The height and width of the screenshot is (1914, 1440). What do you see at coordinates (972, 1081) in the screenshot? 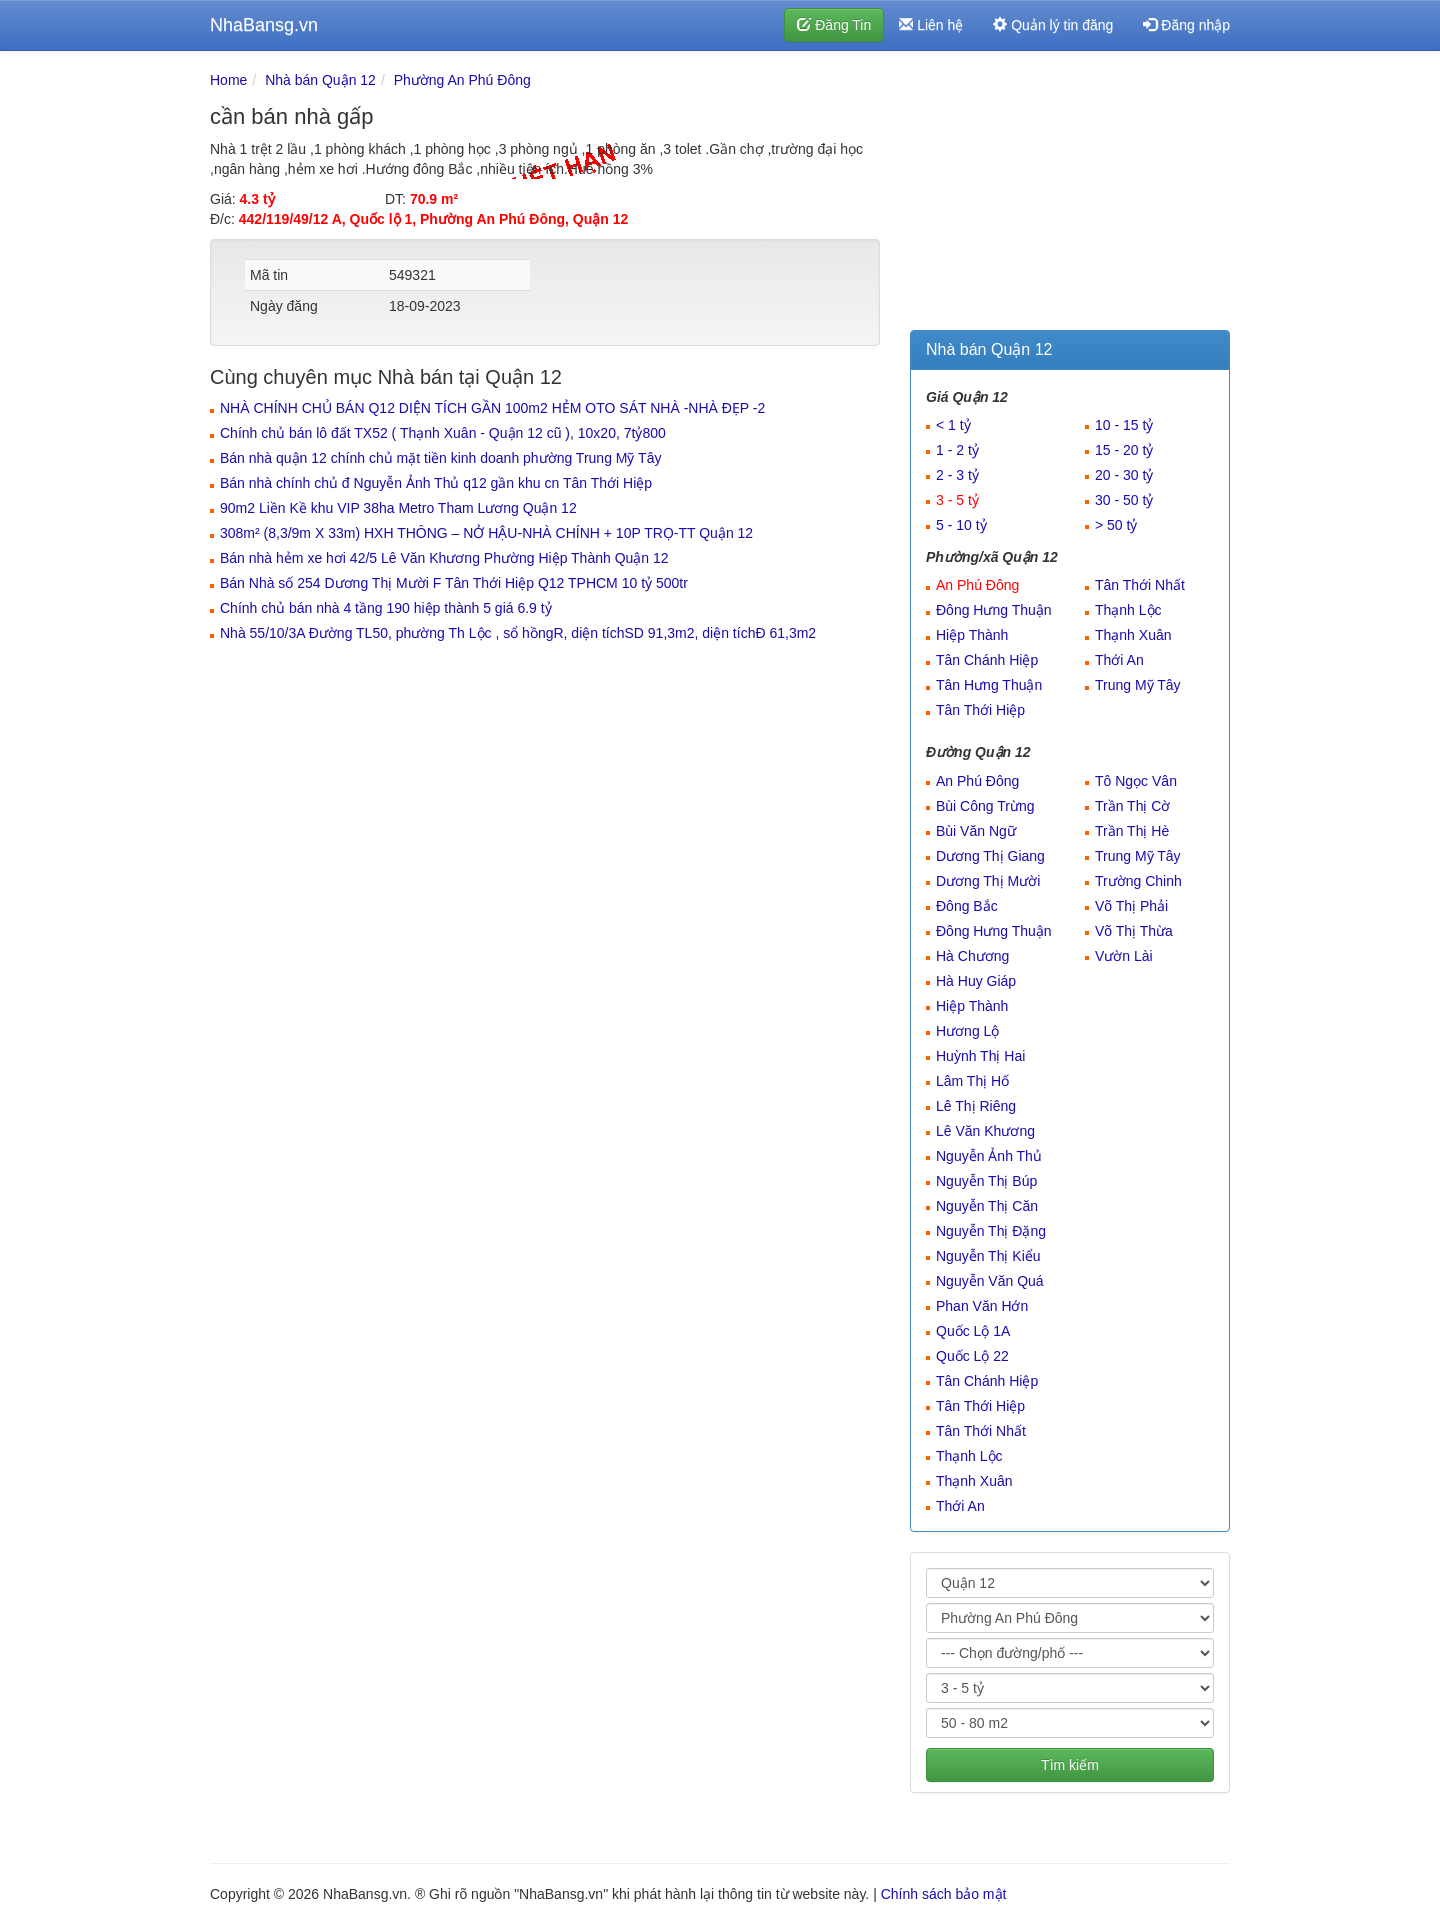
I see `Lâm Thị Hố` at bounding box center [972, 1081].